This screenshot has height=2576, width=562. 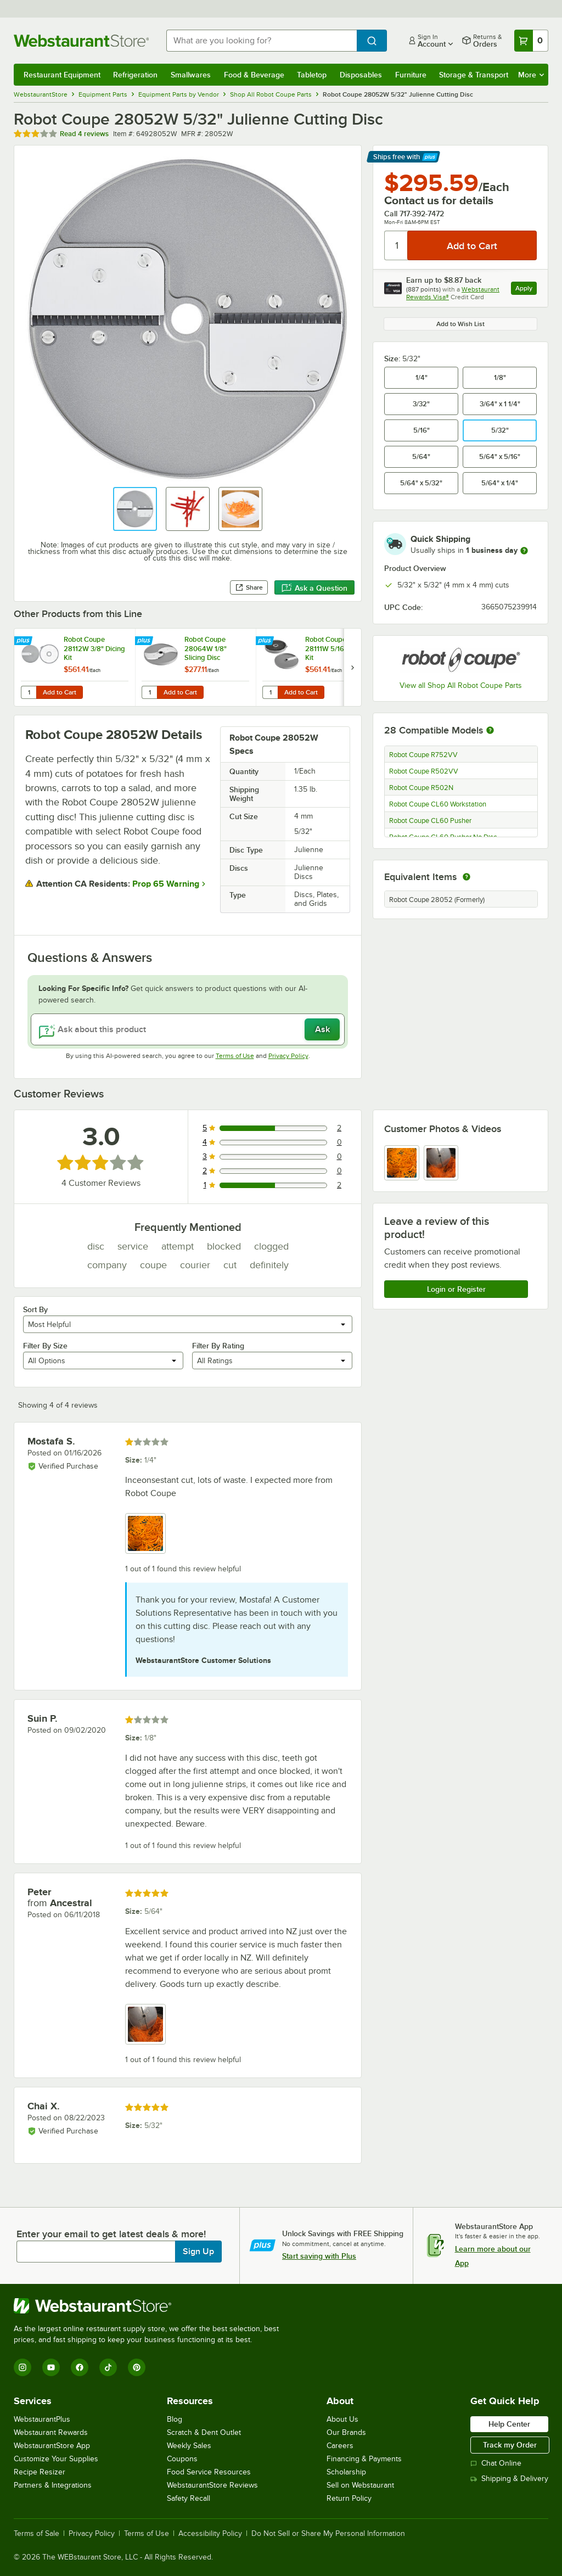 What do you see at coordinates (35, 1309) in the screenshot?
I see `Sort By` at bounding box center [35, 1309].